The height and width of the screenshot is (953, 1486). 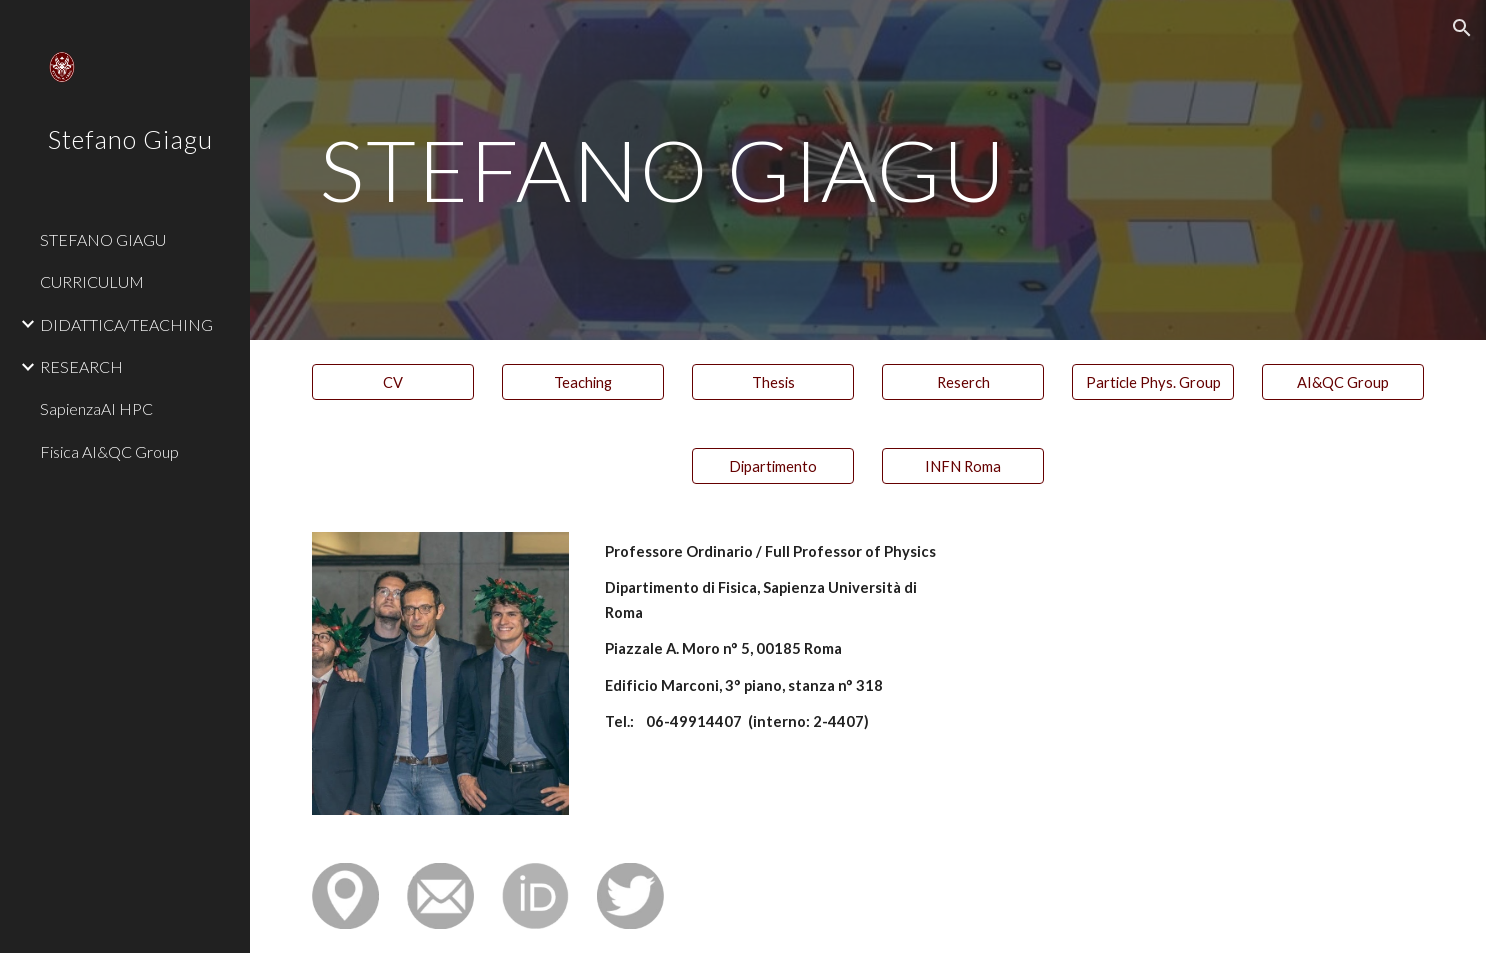 I want to click on RESEARCH [link], so click(x=81, y=366).